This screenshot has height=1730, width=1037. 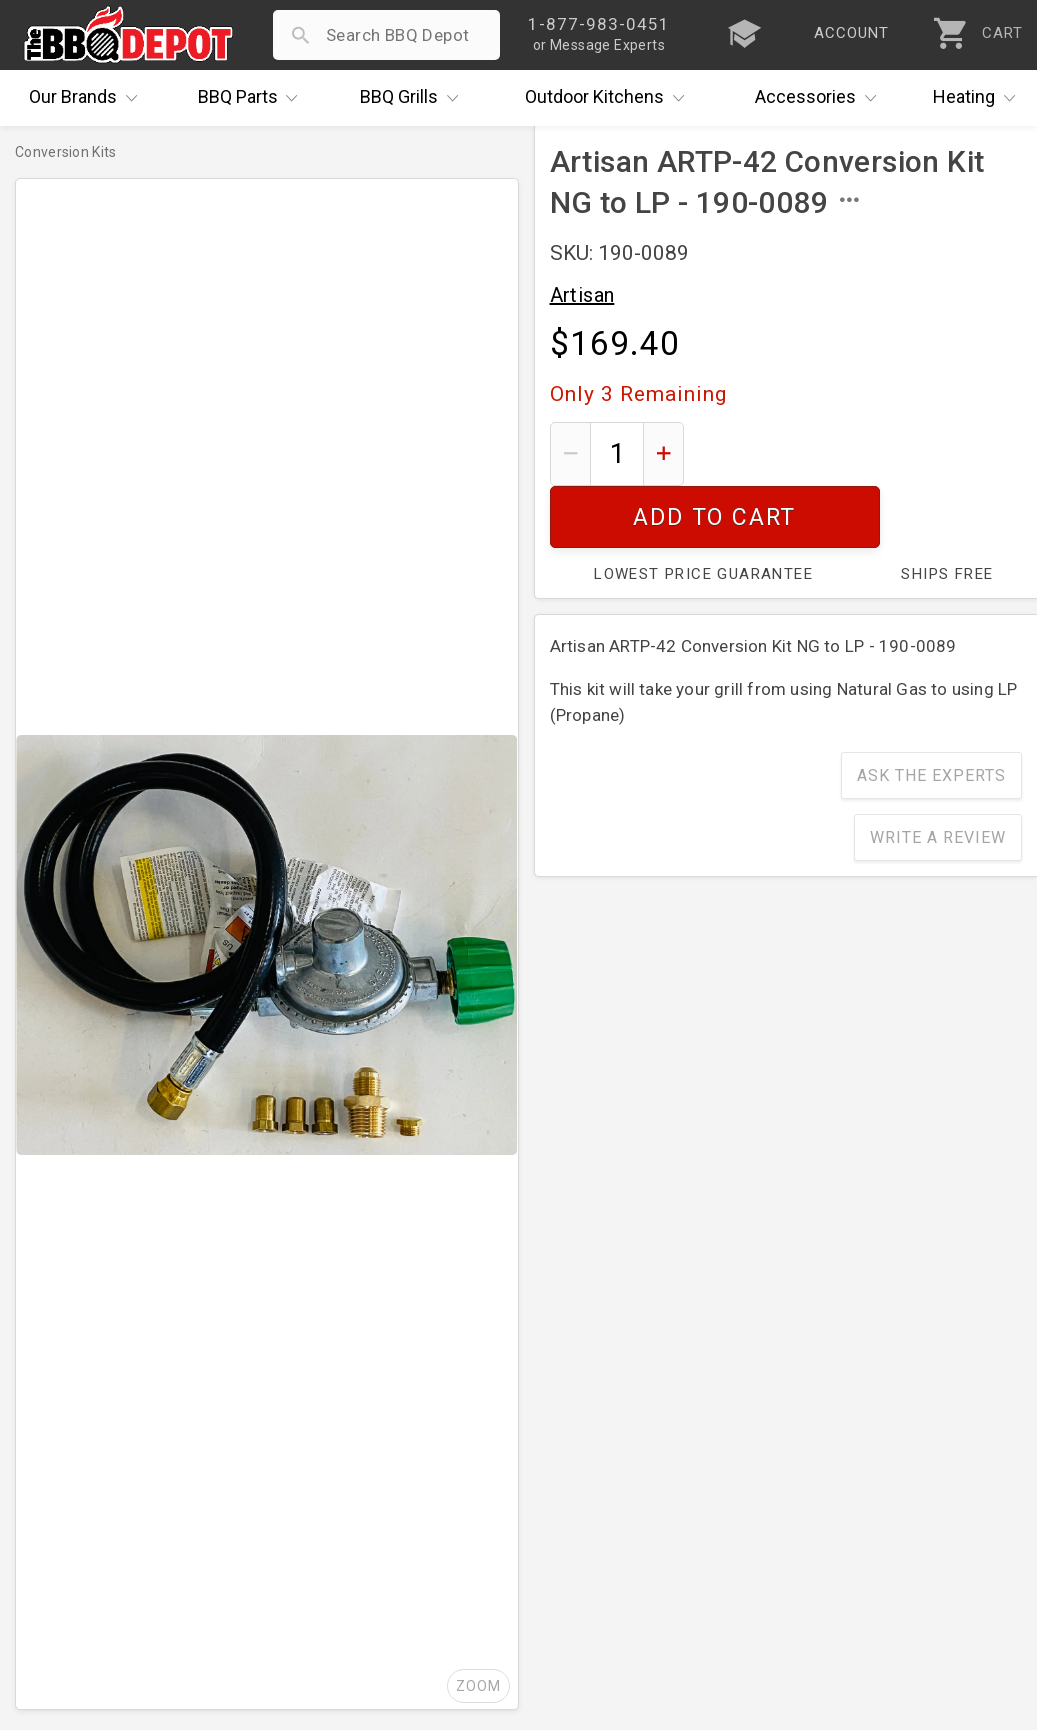 What do you see at coordinates (860, 453) in the screenshot?
I see `Add To Cart` at bounding box center [860, 453].